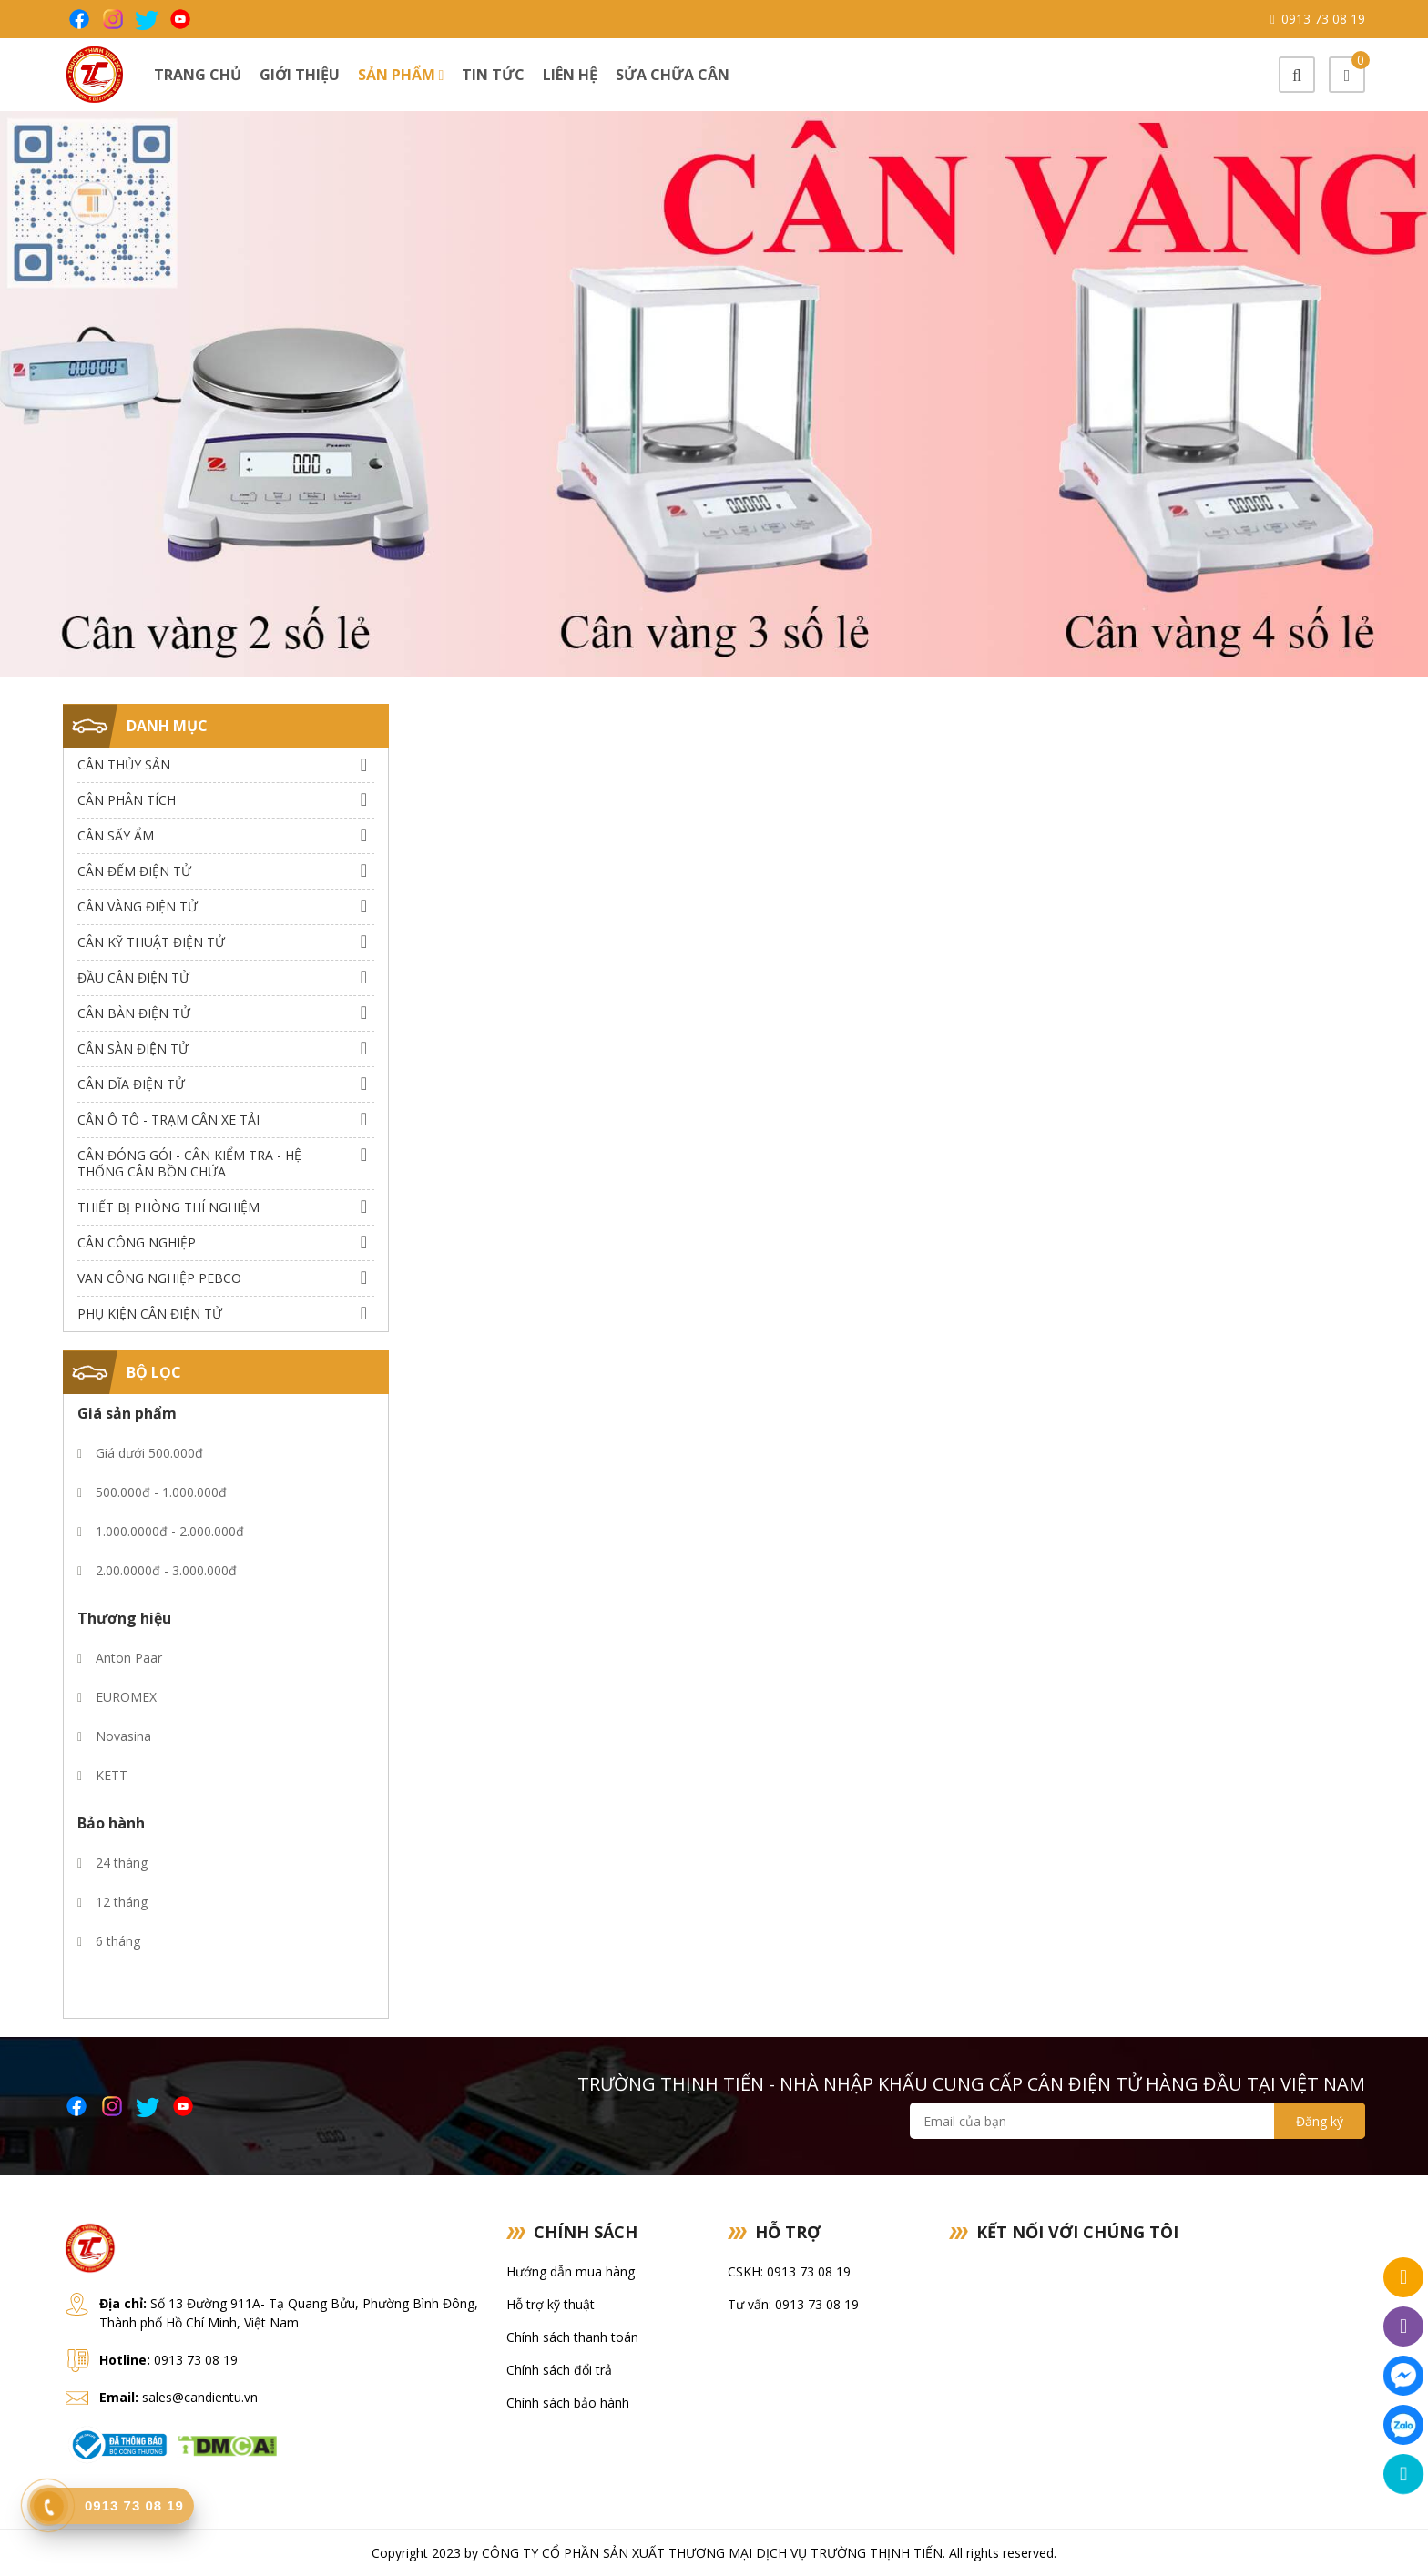 The width and height of the screenshot is (1428, 2576). Describe the element at coordinates (572, 2337) in the screenshot. I see `Chính sách thanh toán` at that location.